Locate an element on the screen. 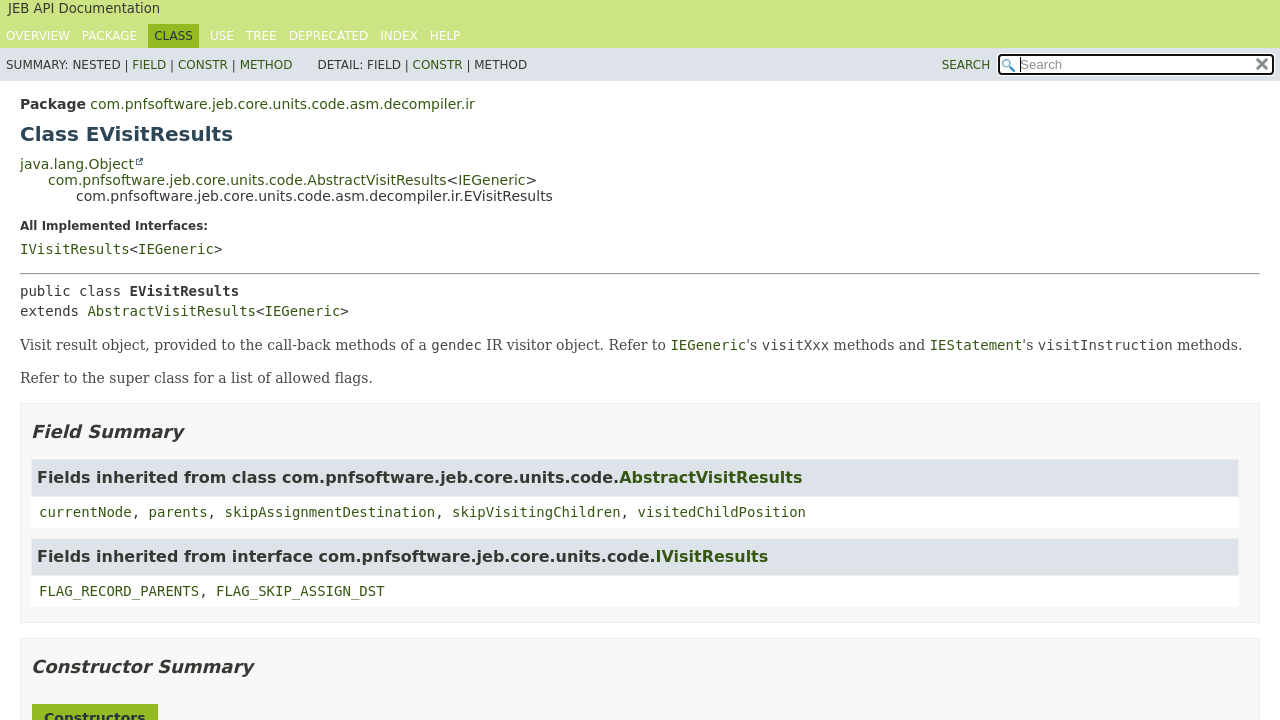  SEARCH is located at coordinates (966, 65).